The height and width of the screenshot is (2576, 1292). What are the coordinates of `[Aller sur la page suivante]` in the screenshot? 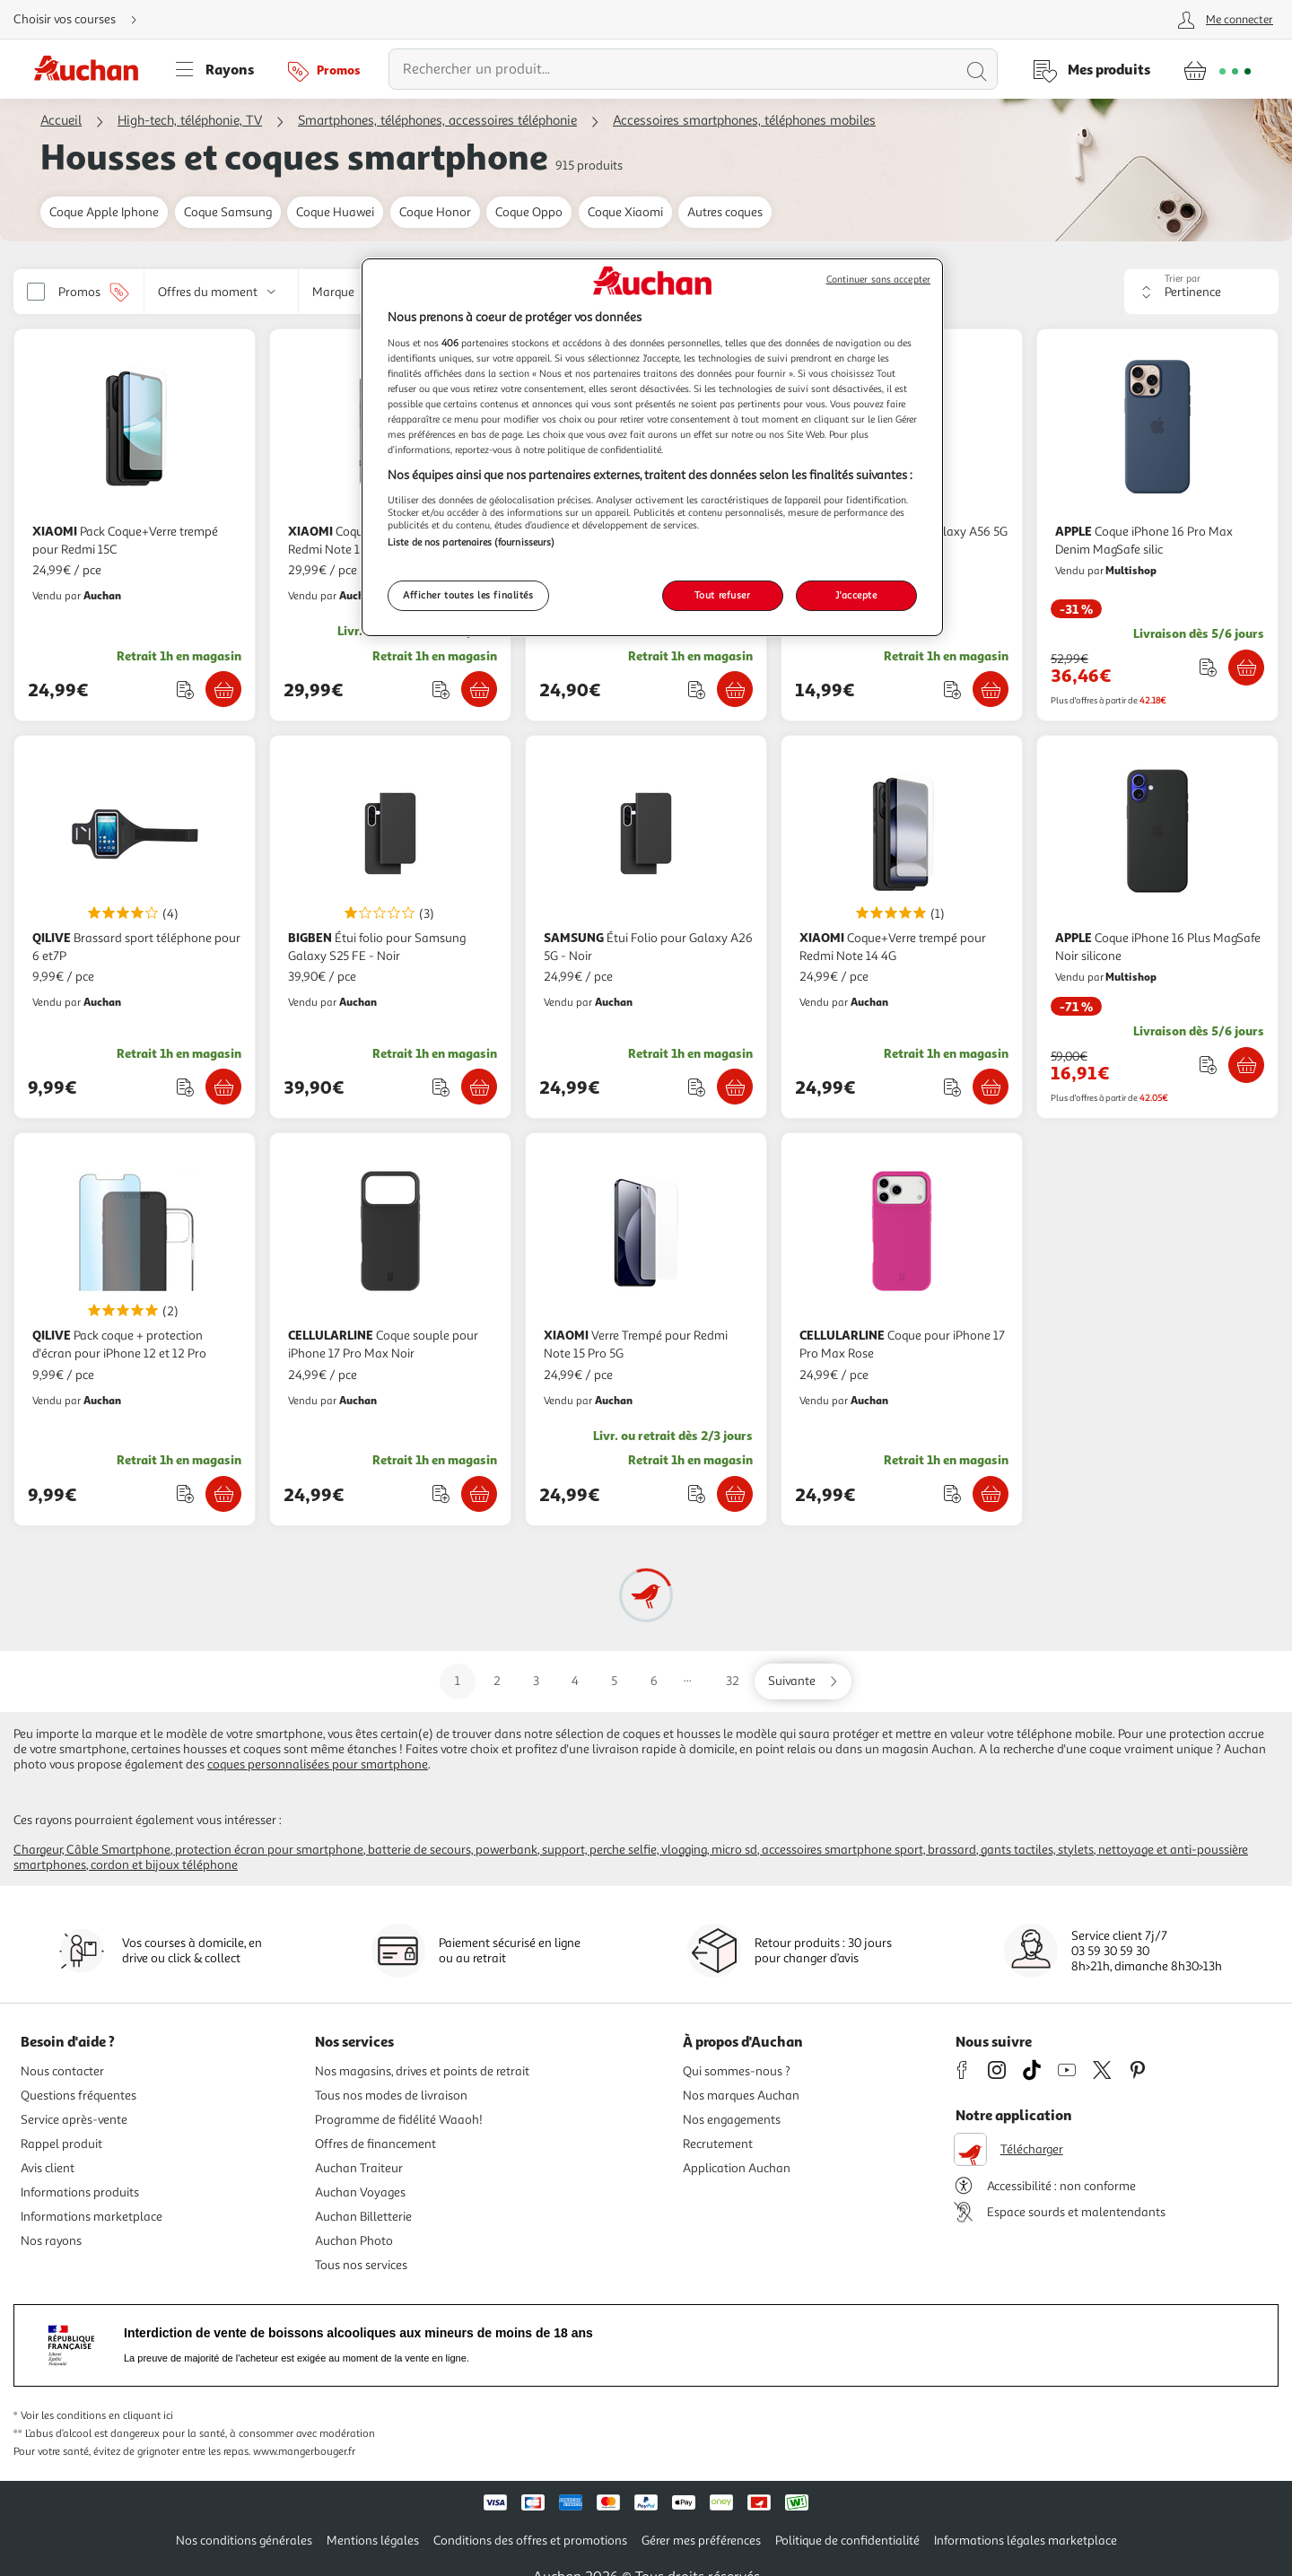 It's located at (803, 1681).